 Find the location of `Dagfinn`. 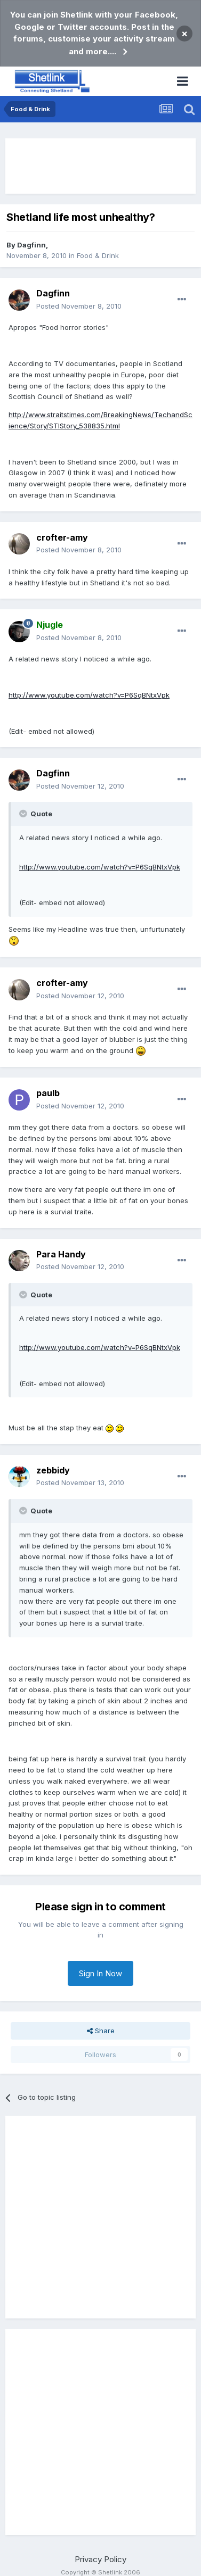

Dagfinn is located at coordinates (31, 245).